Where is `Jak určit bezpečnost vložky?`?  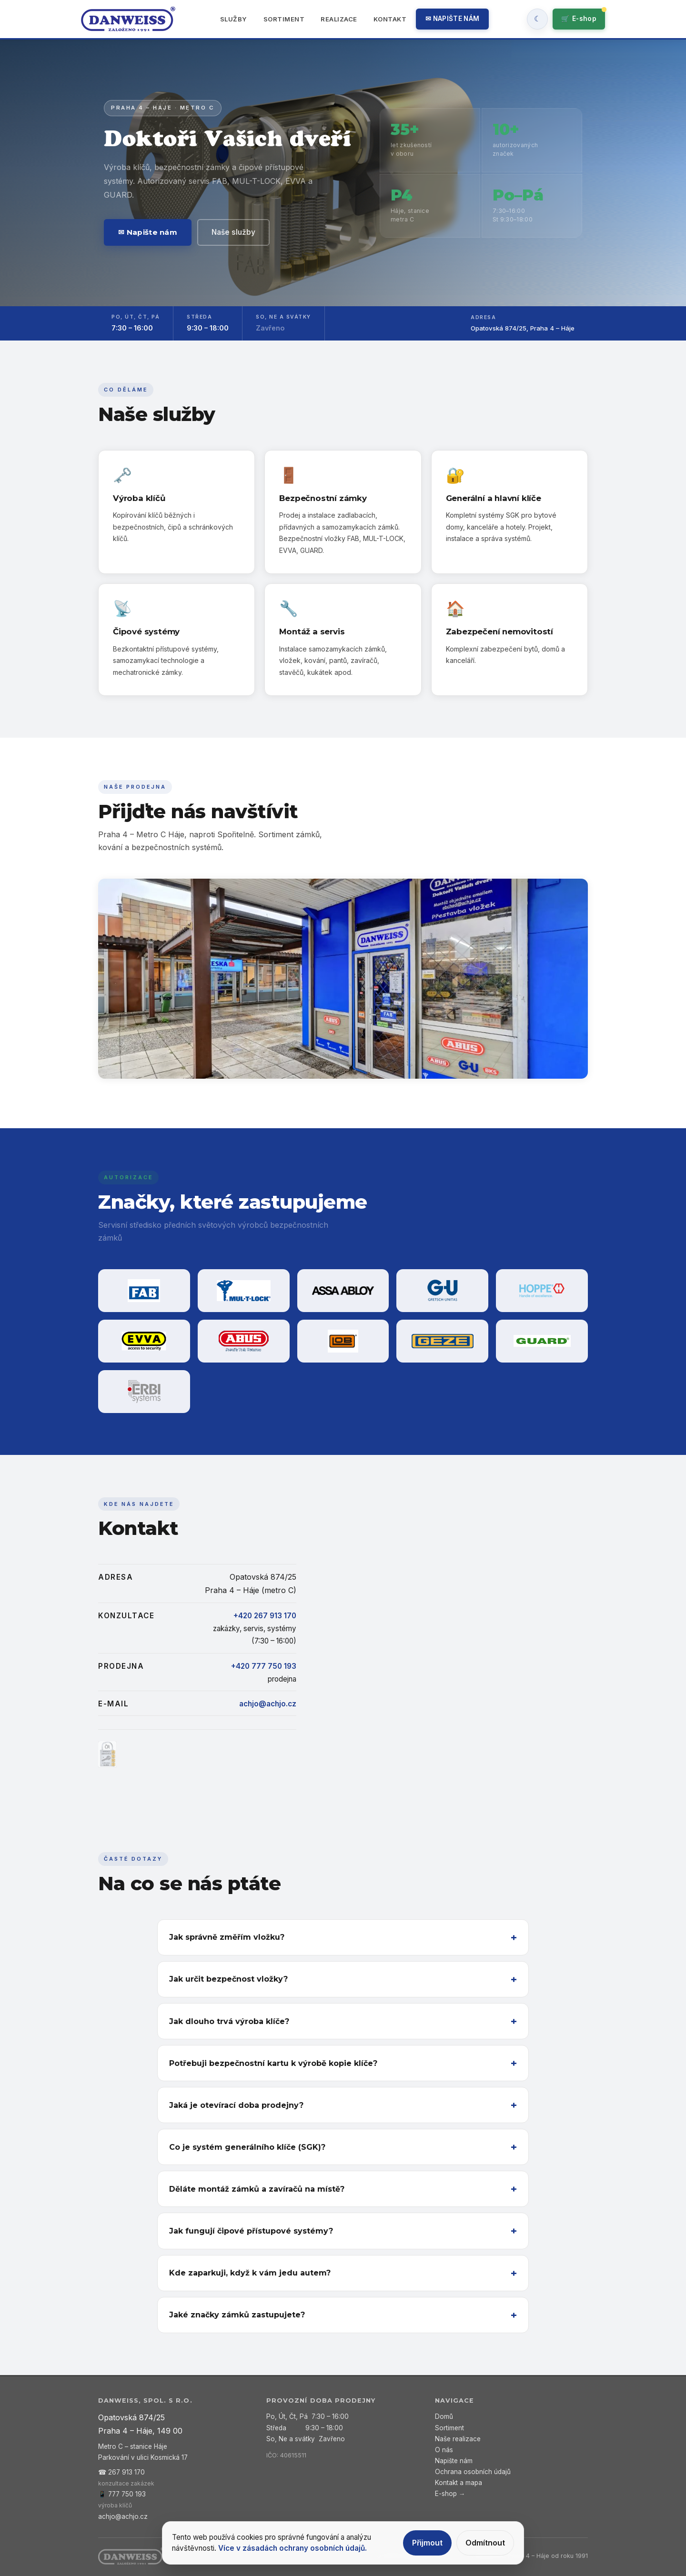
Jak určit bezpečnost vložky? is located at coordinates (228, 1979).